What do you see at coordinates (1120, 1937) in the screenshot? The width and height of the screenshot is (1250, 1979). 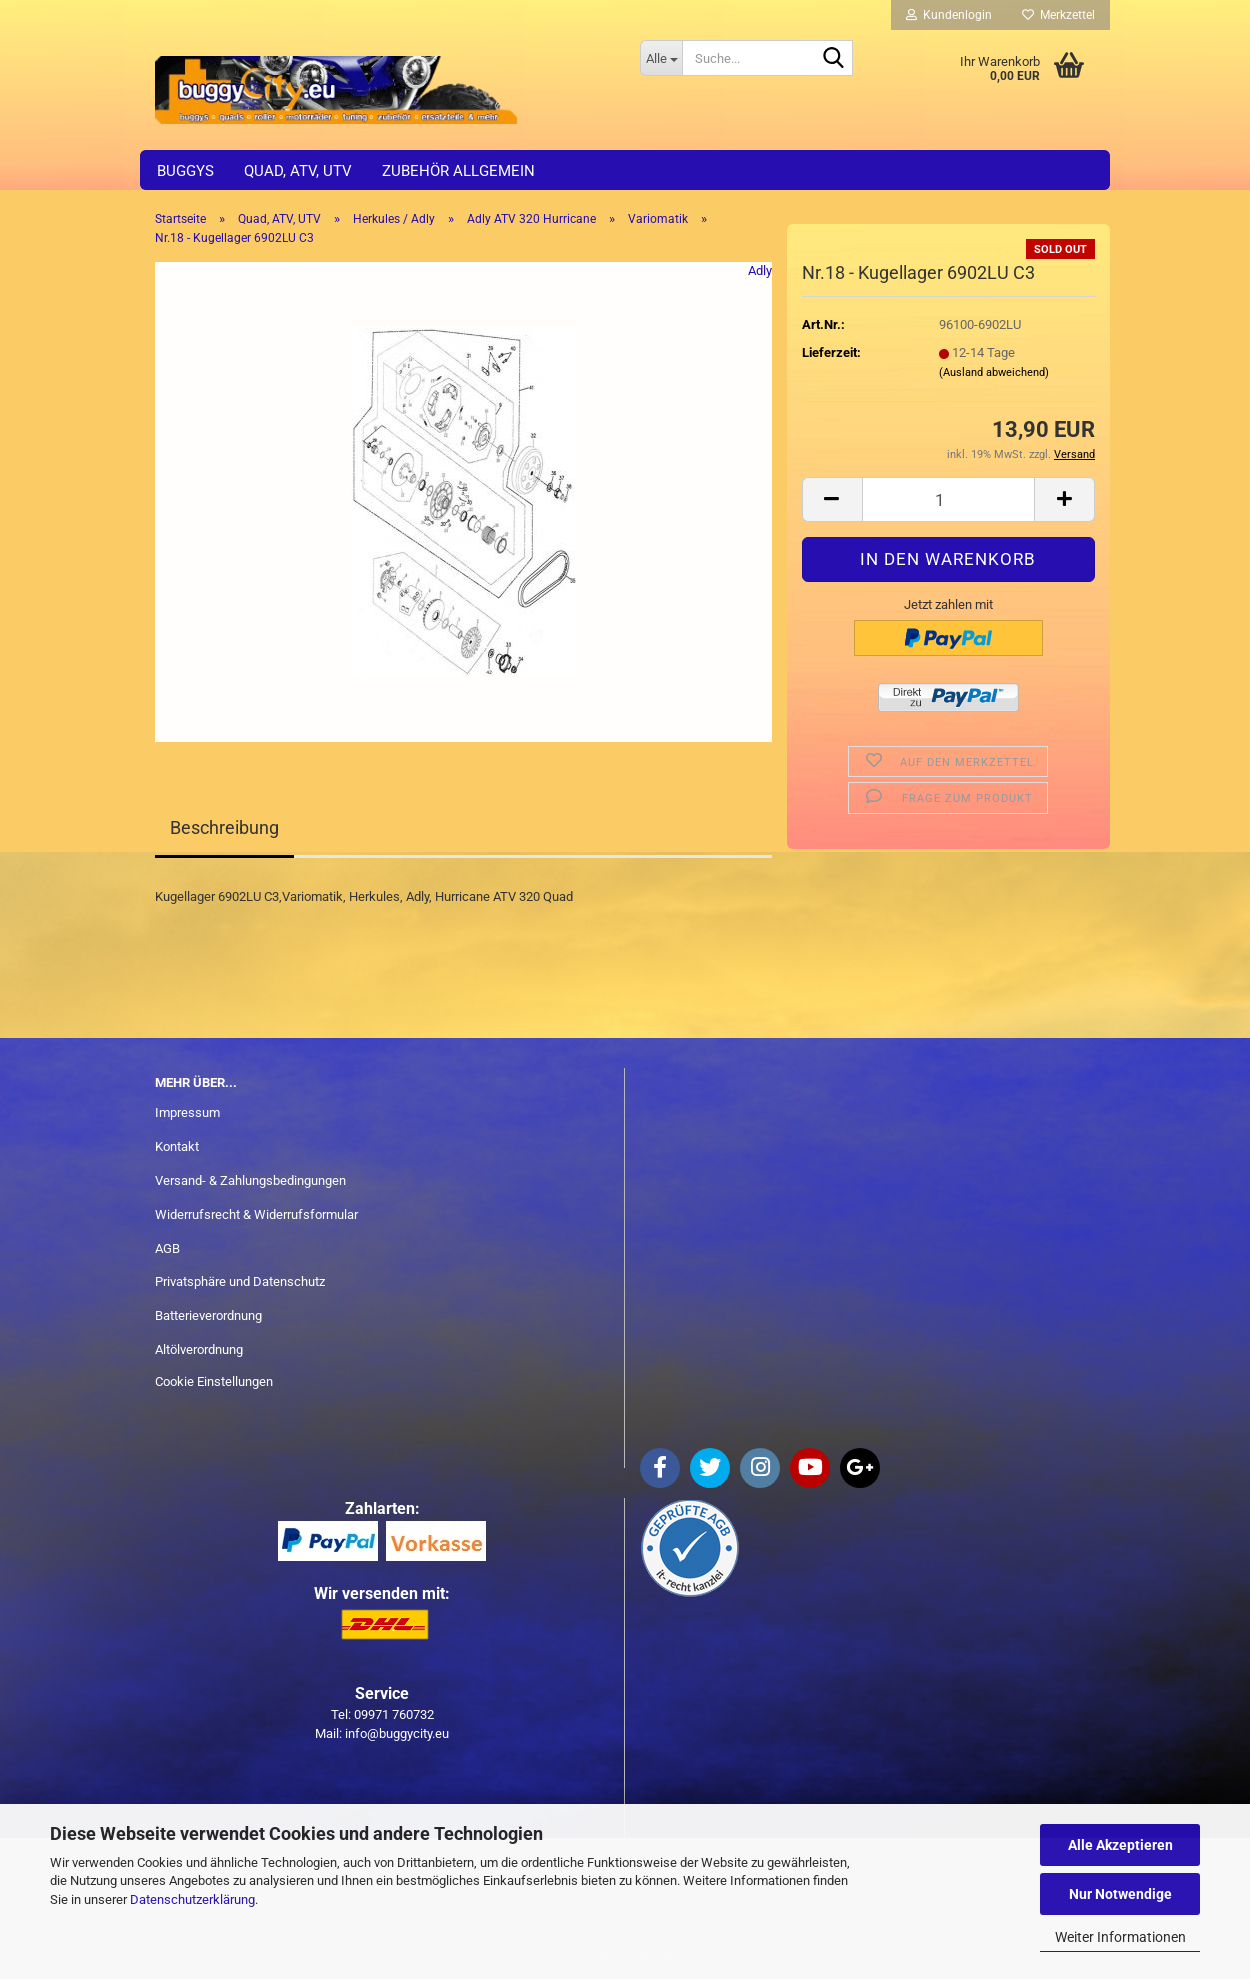 I see `Weiter Informationen` at bounding box center [1120, 1937].